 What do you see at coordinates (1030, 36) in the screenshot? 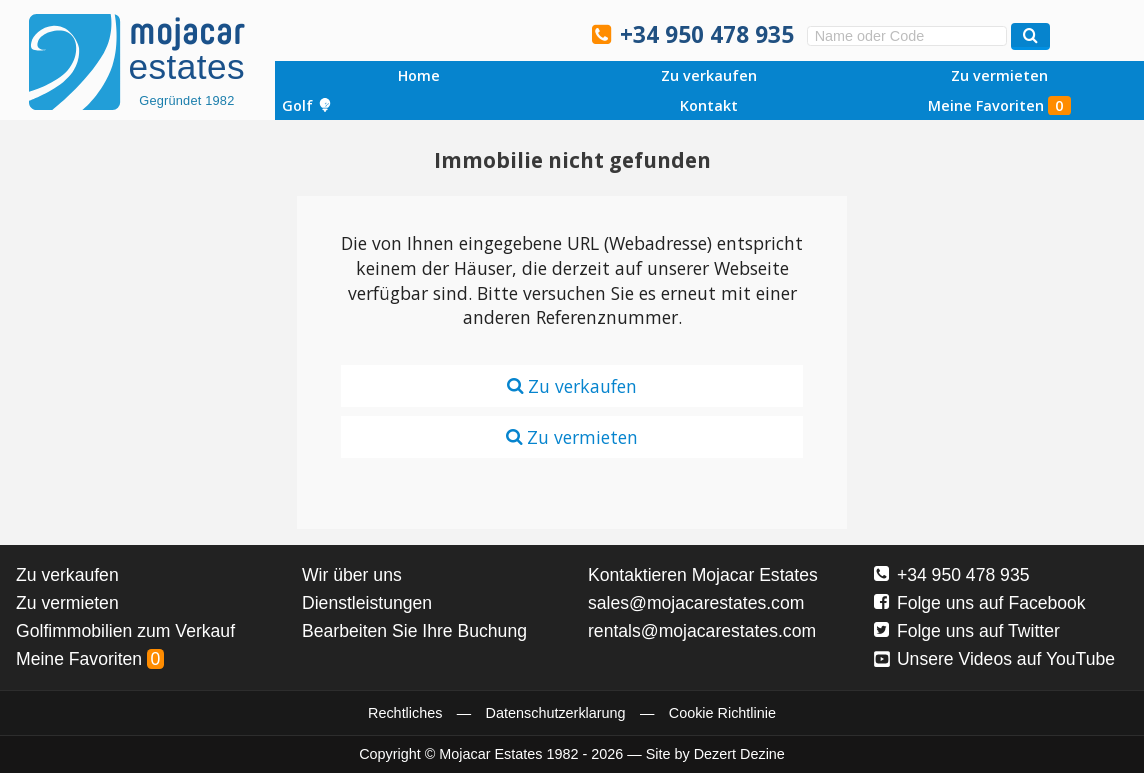
I see `[Suchen Immobilien]` at bounding box center [1030, 36].